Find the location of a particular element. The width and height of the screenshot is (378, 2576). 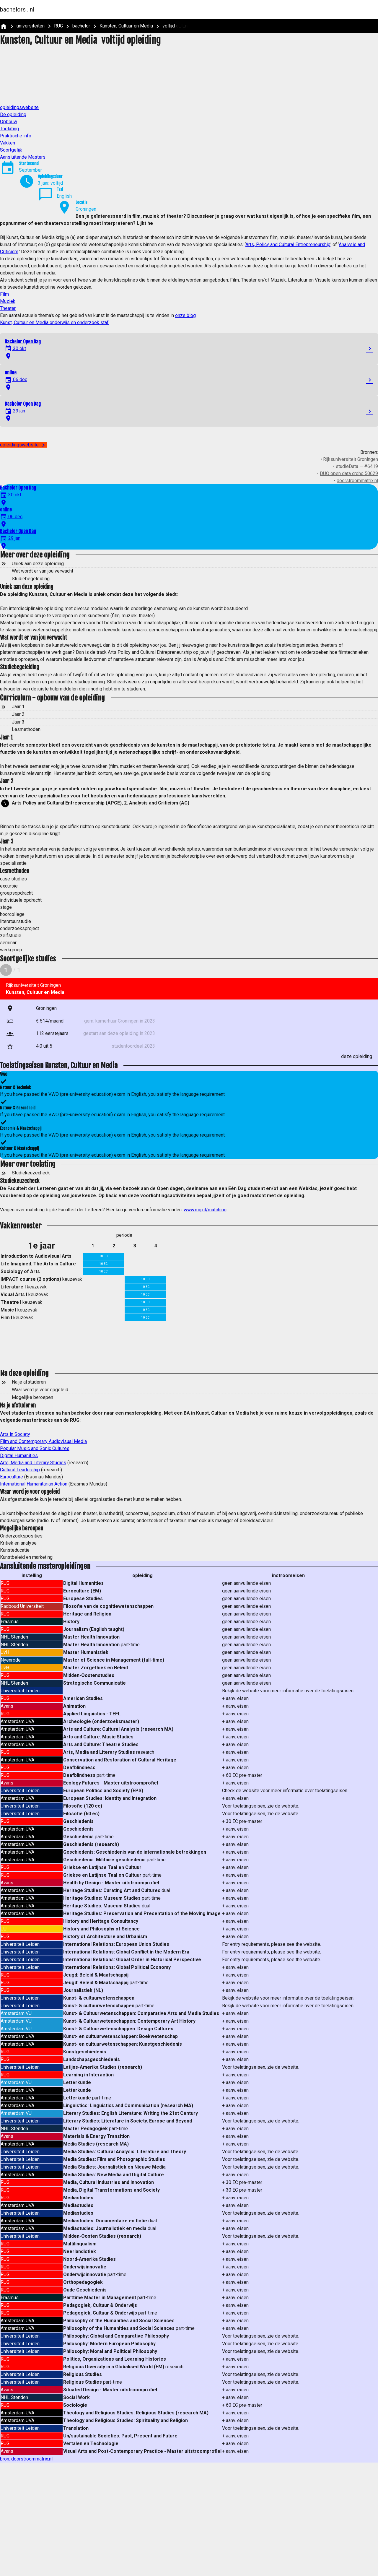

doorstroommatrix.nl is located at coordinates (357, 480).